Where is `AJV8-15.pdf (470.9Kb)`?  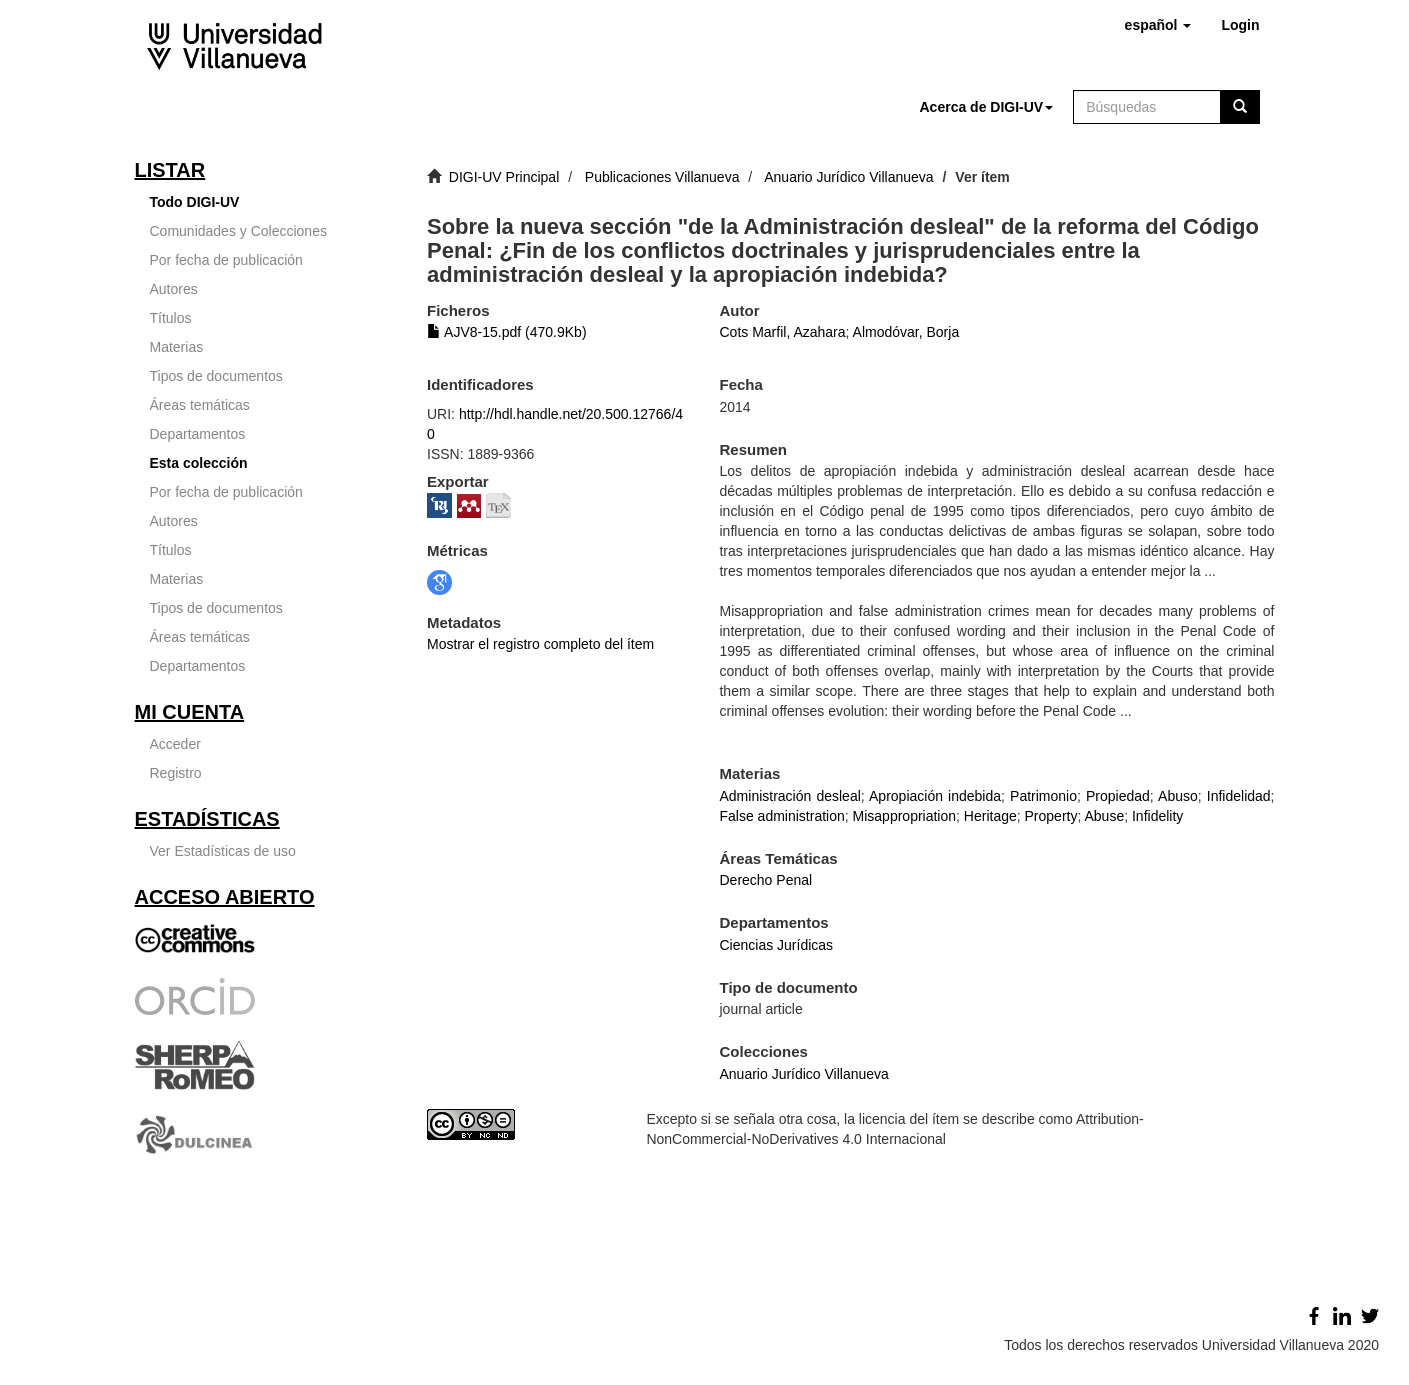 AJV8-15.pdf (470.9Kb) is located at coordinates (507, 332).